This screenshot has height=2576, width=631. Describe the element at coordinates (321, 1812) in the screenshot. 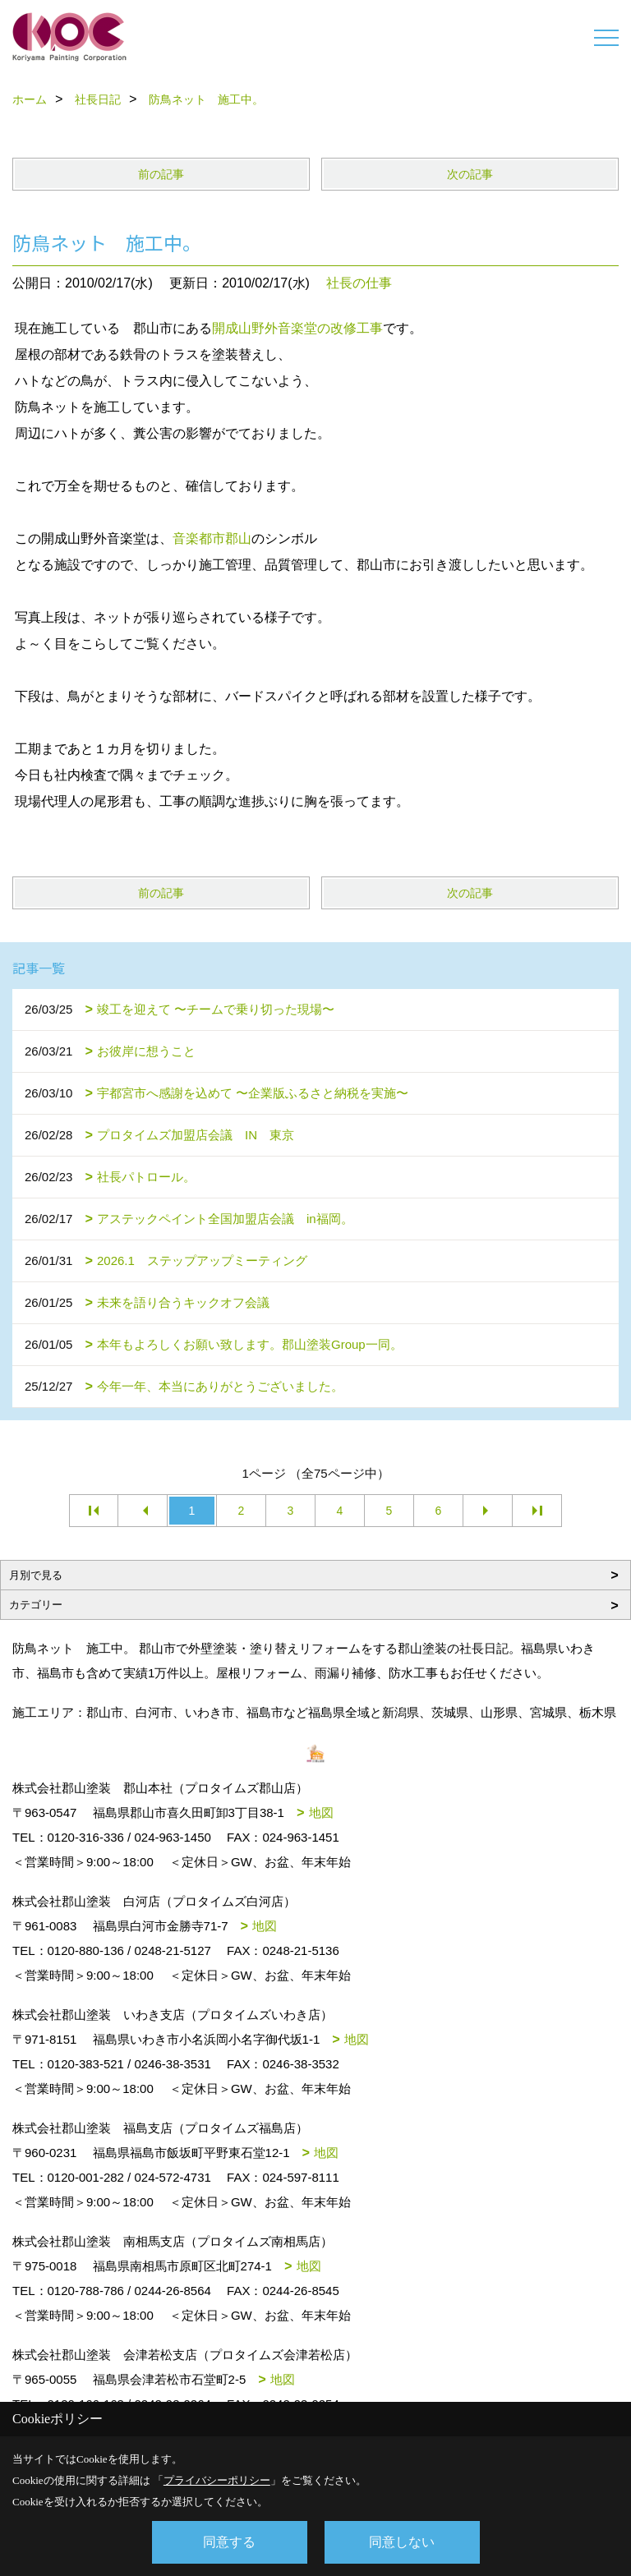

I see `地図` at that location.